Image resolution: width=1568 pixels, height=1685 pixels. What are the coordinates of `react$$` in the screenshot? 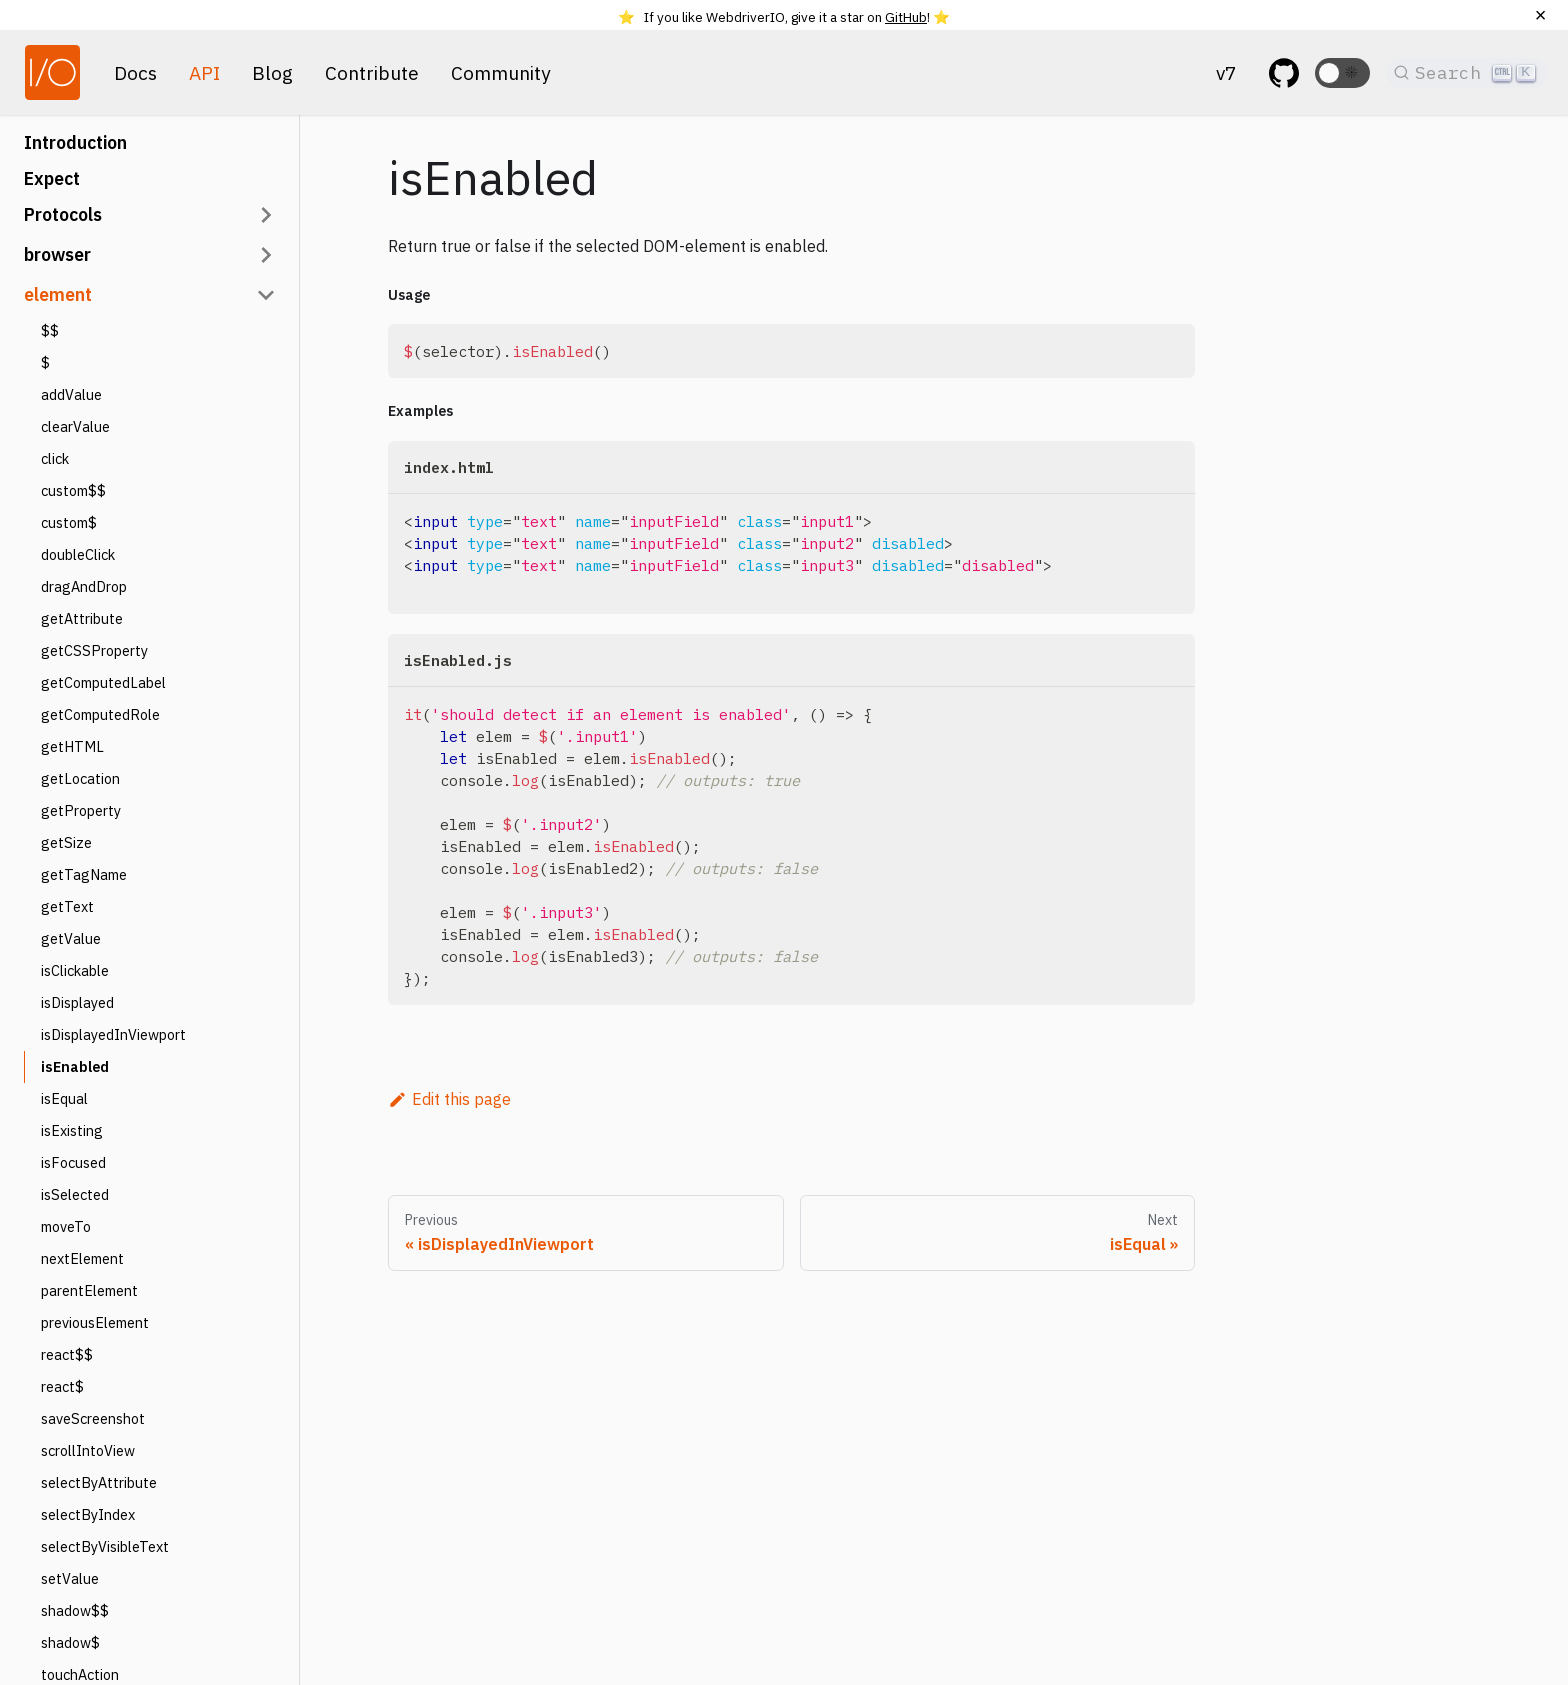 It's located at (67, 1354).